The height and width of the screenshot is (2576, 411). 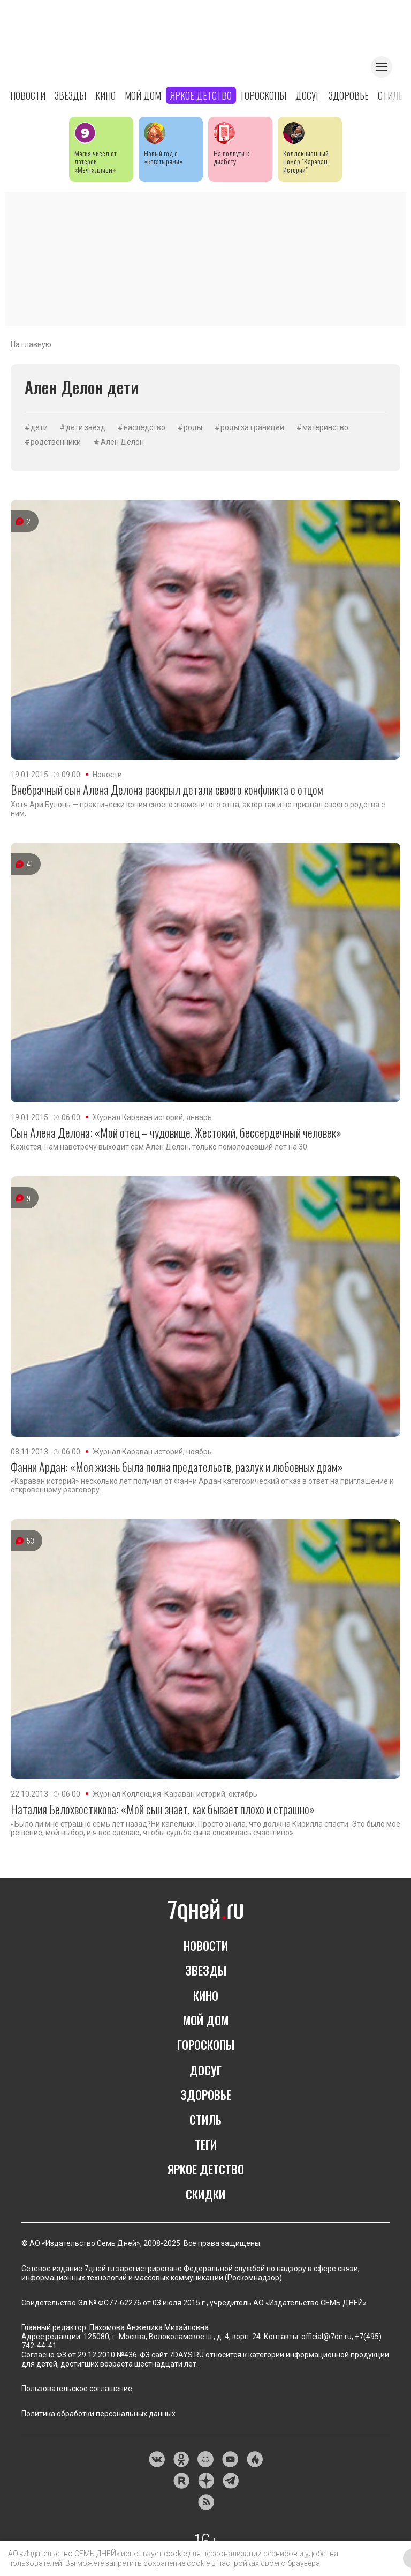 I want to click on Скидки, so click(x=205, y=2194).